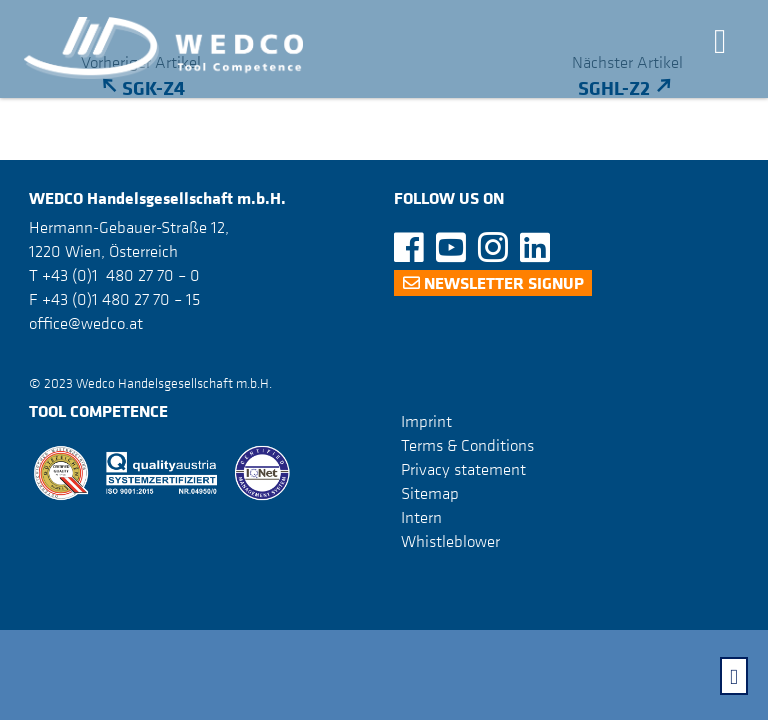 The width and height of the screenshot is (768, 720). What do you see at coordinates (467, 445) in the screenshot?
I see `Terms & Conditions` at bounding box center [467, 445].